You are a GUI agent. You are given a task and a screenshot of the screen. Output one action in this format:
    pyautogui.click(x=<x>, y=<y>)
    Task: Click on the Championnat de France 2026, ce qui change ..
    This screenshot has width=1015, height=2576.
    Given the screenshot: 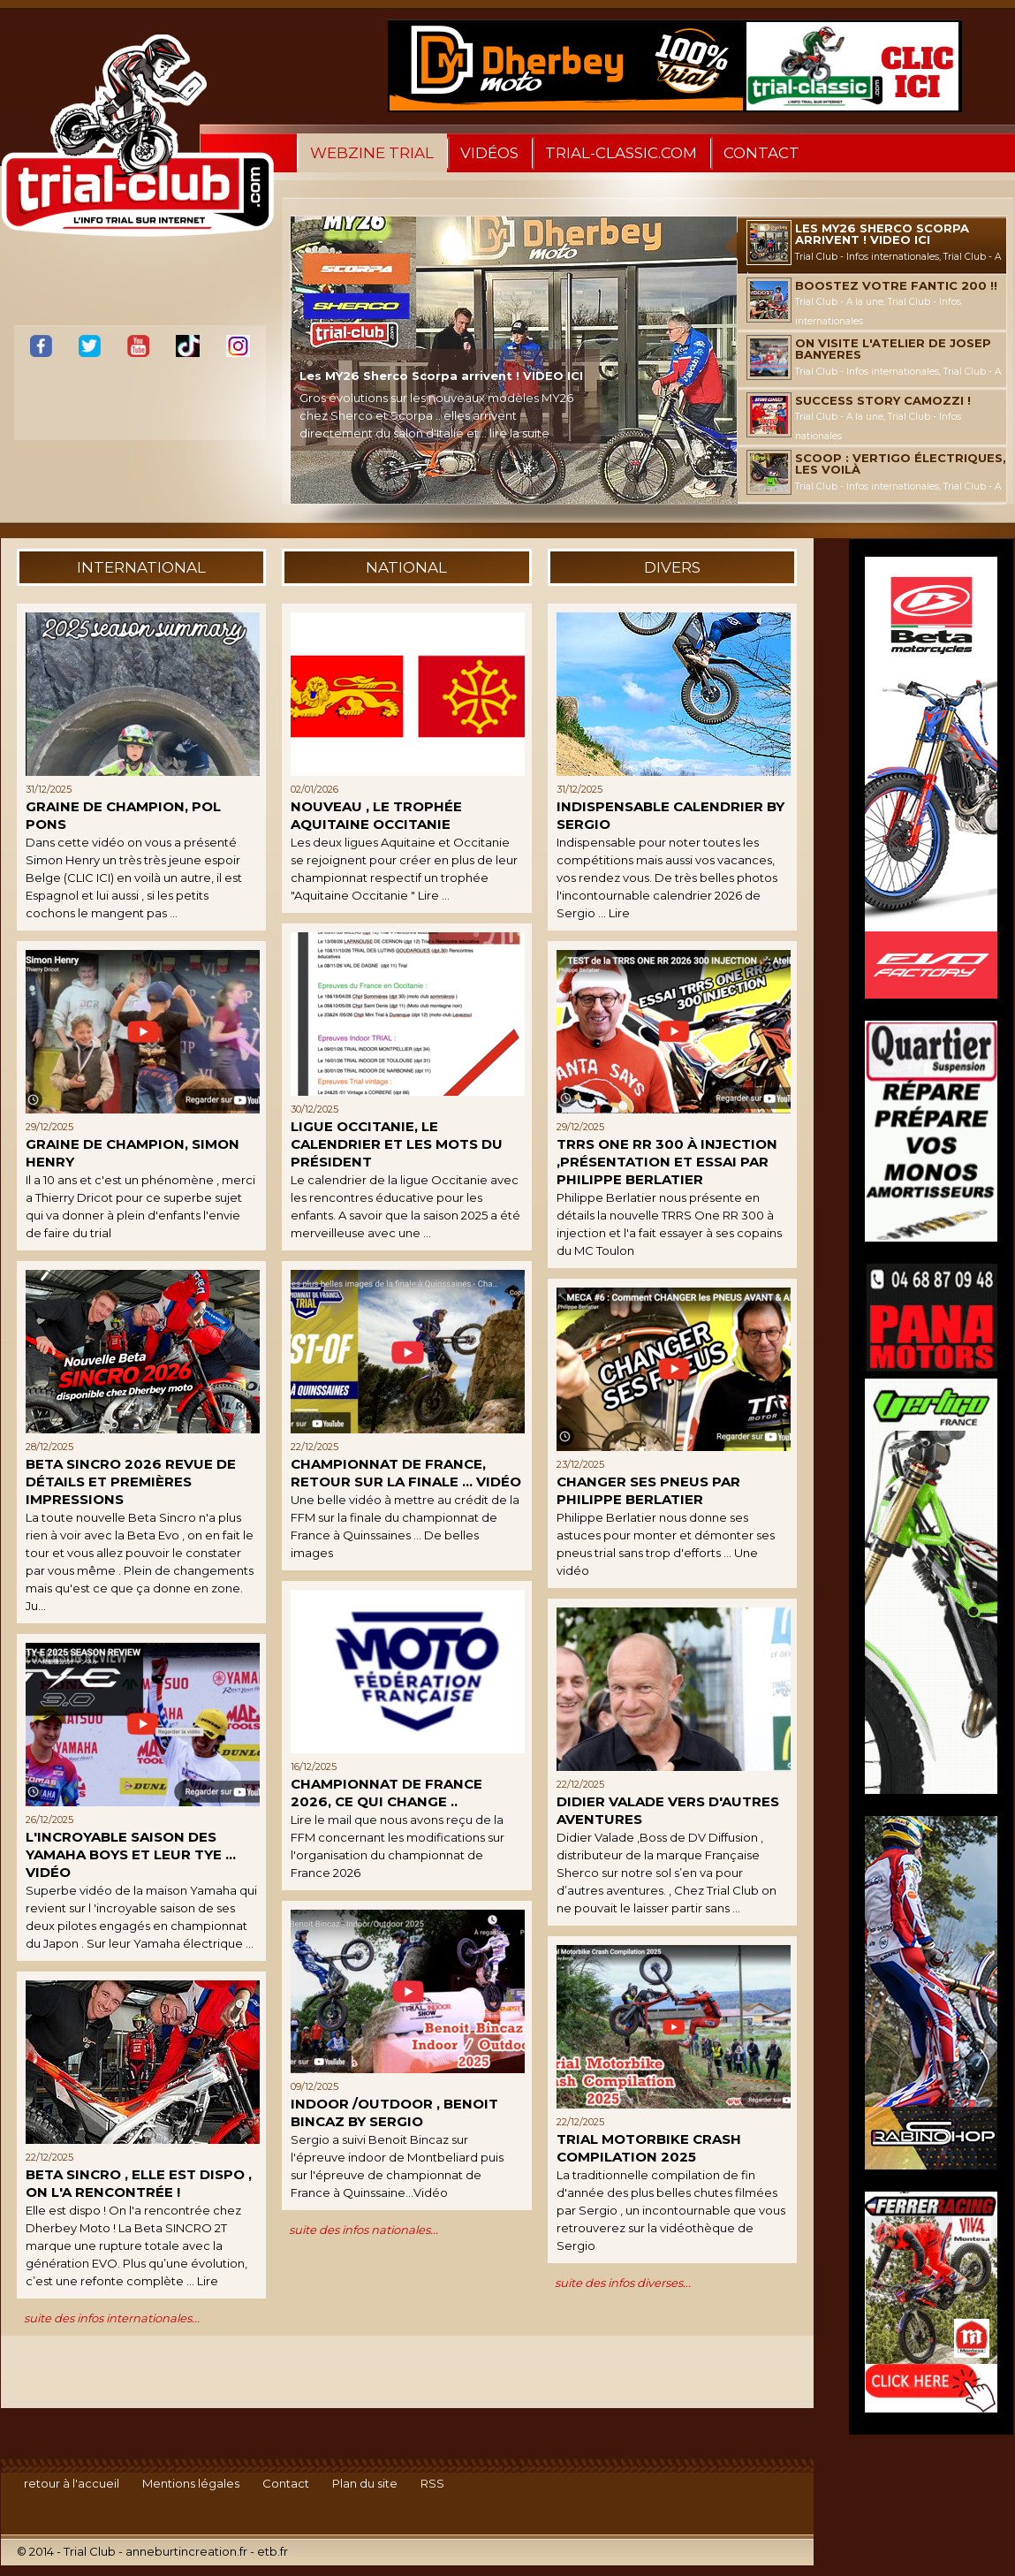 What is the action you would take?
    pyautogui.click(x=386, y=1792)
    